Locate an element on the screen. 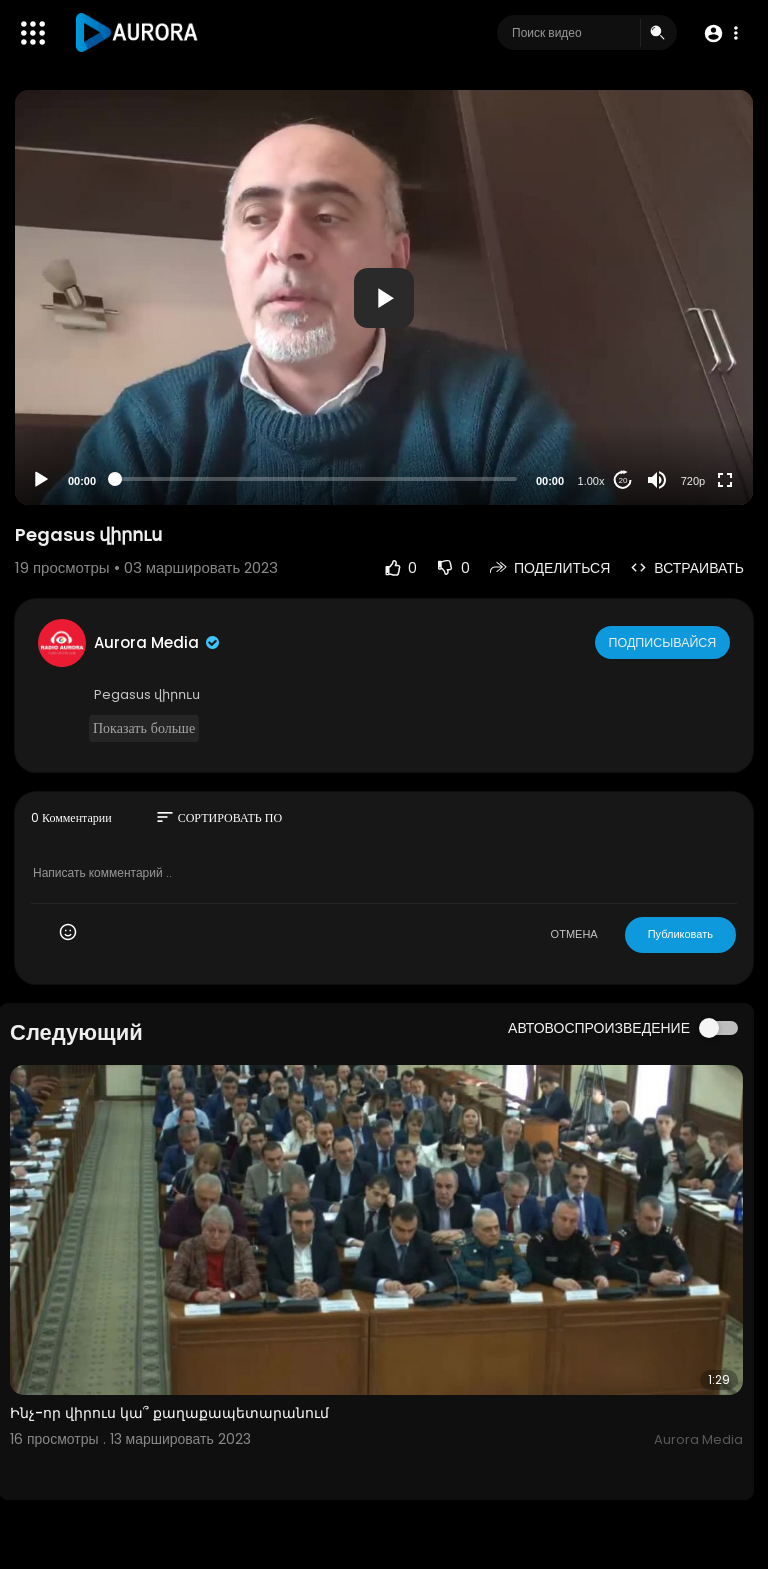 This screenshot has width=768, height=1569. [slider] is located at coordinates (316, 479).